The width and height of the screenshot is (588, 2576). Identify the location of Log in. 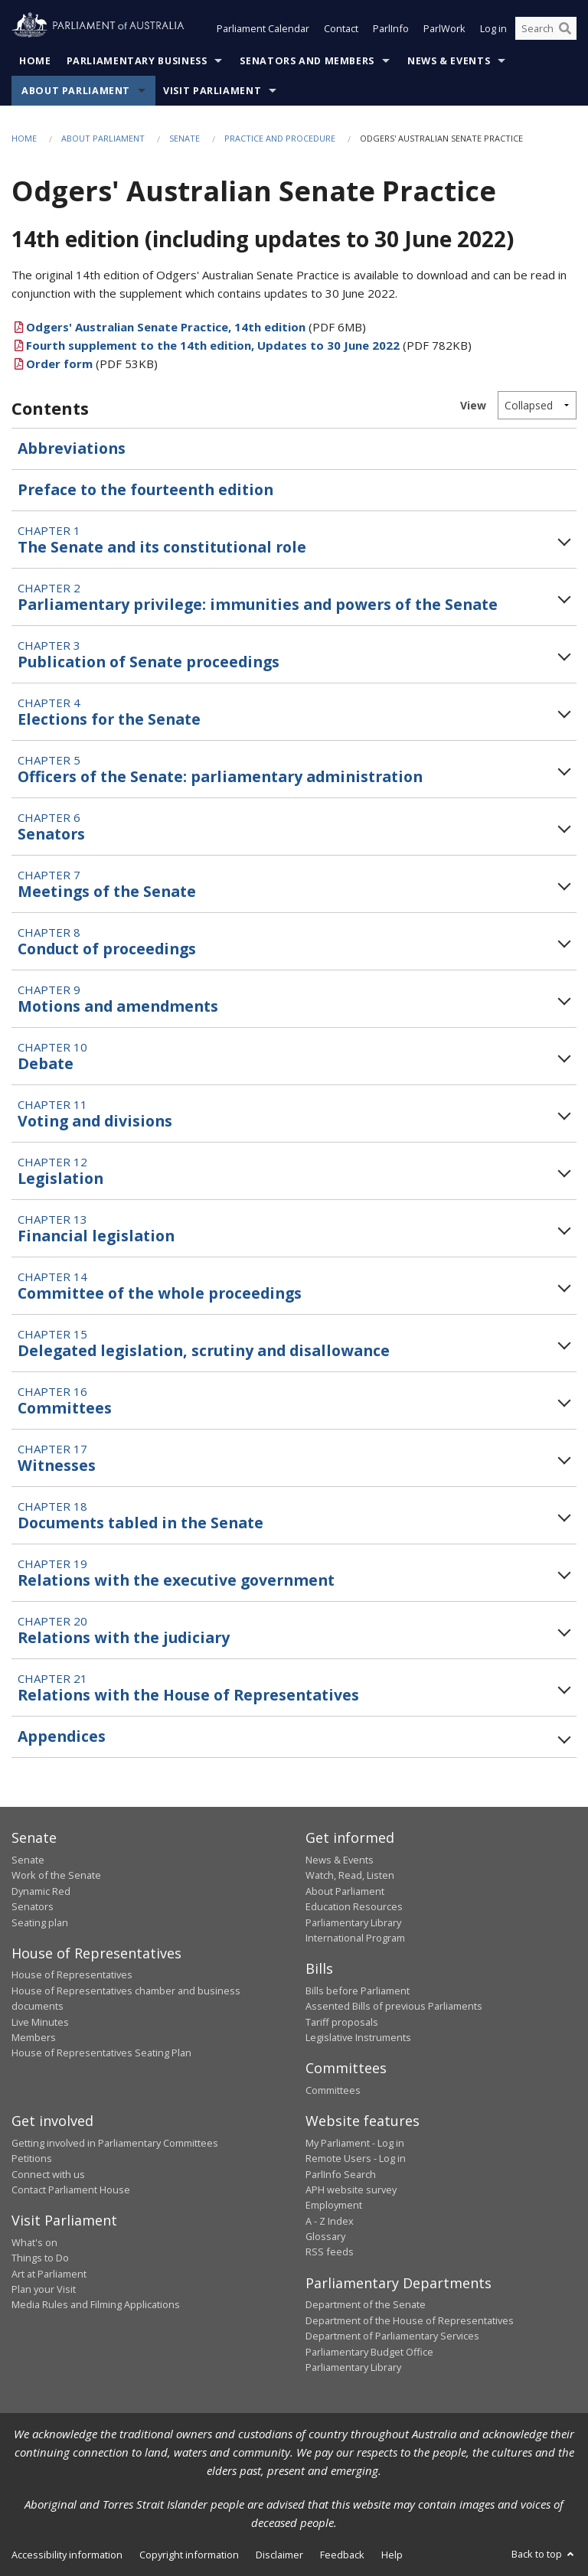
(493, 29).